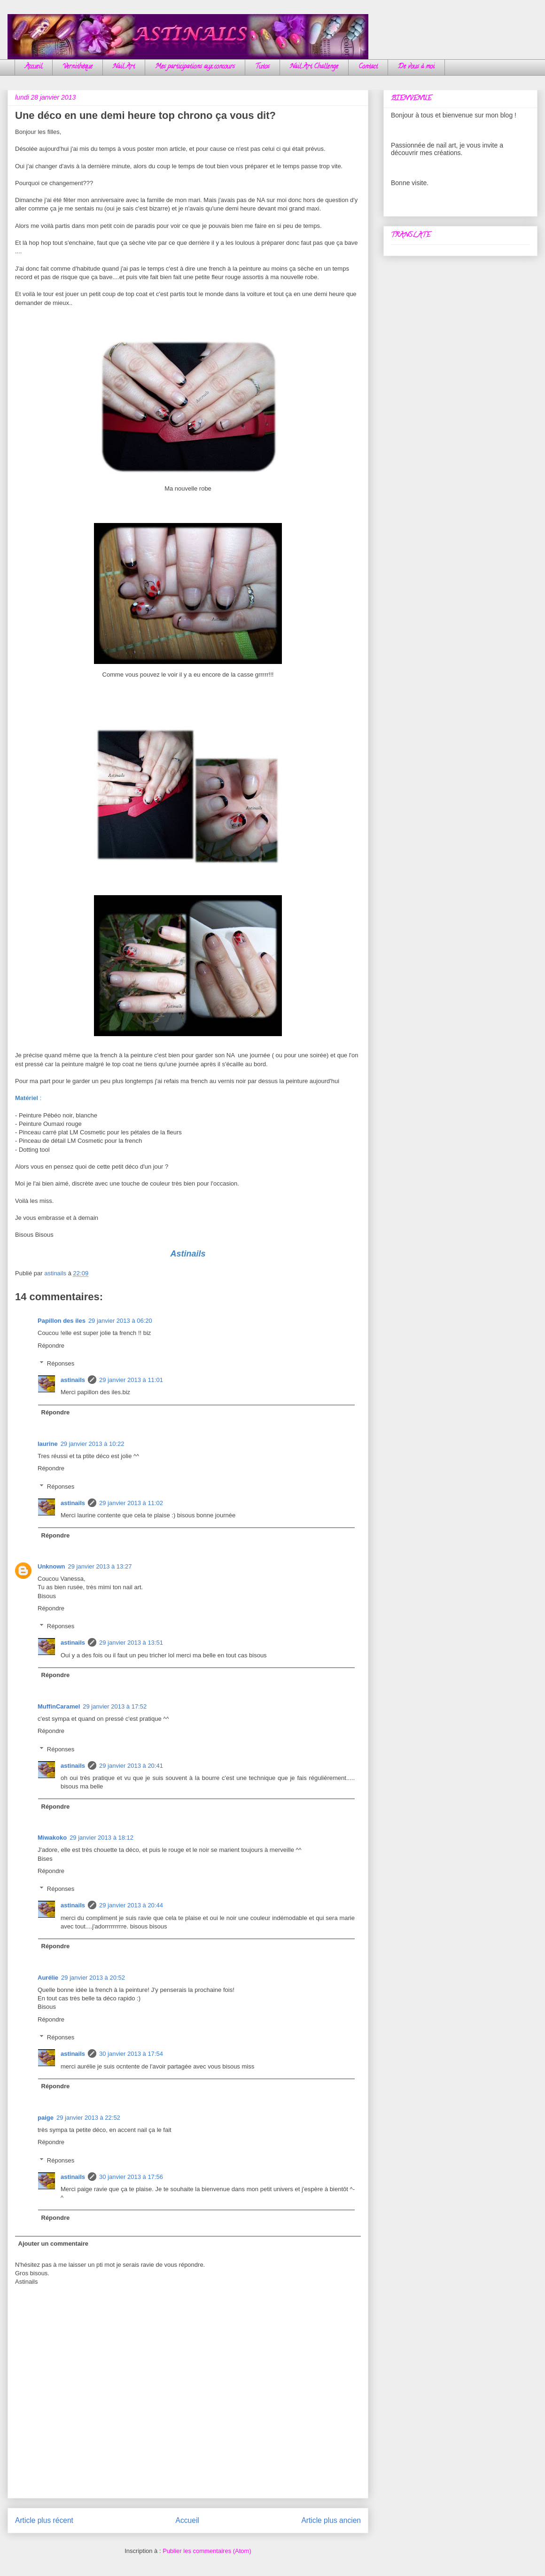 This screenshot has height=2576, width=545. What do you see at coordinates (368, 67) in the screenshot?
I see `Contact` at bounding box center [368, 67].